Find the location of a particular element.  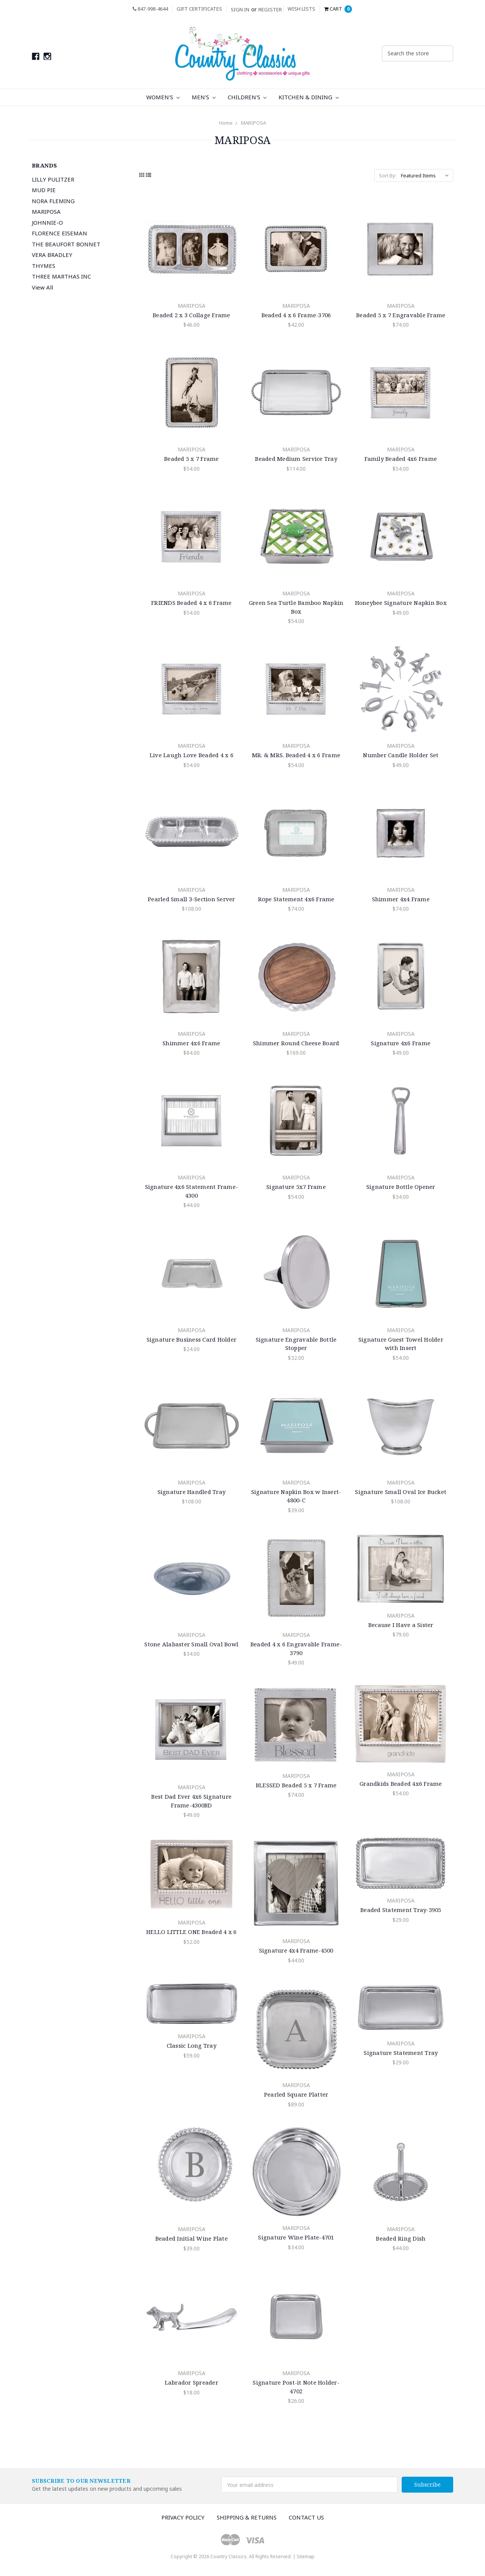

Shipping & Returns is located at coordinates (247, 2517).